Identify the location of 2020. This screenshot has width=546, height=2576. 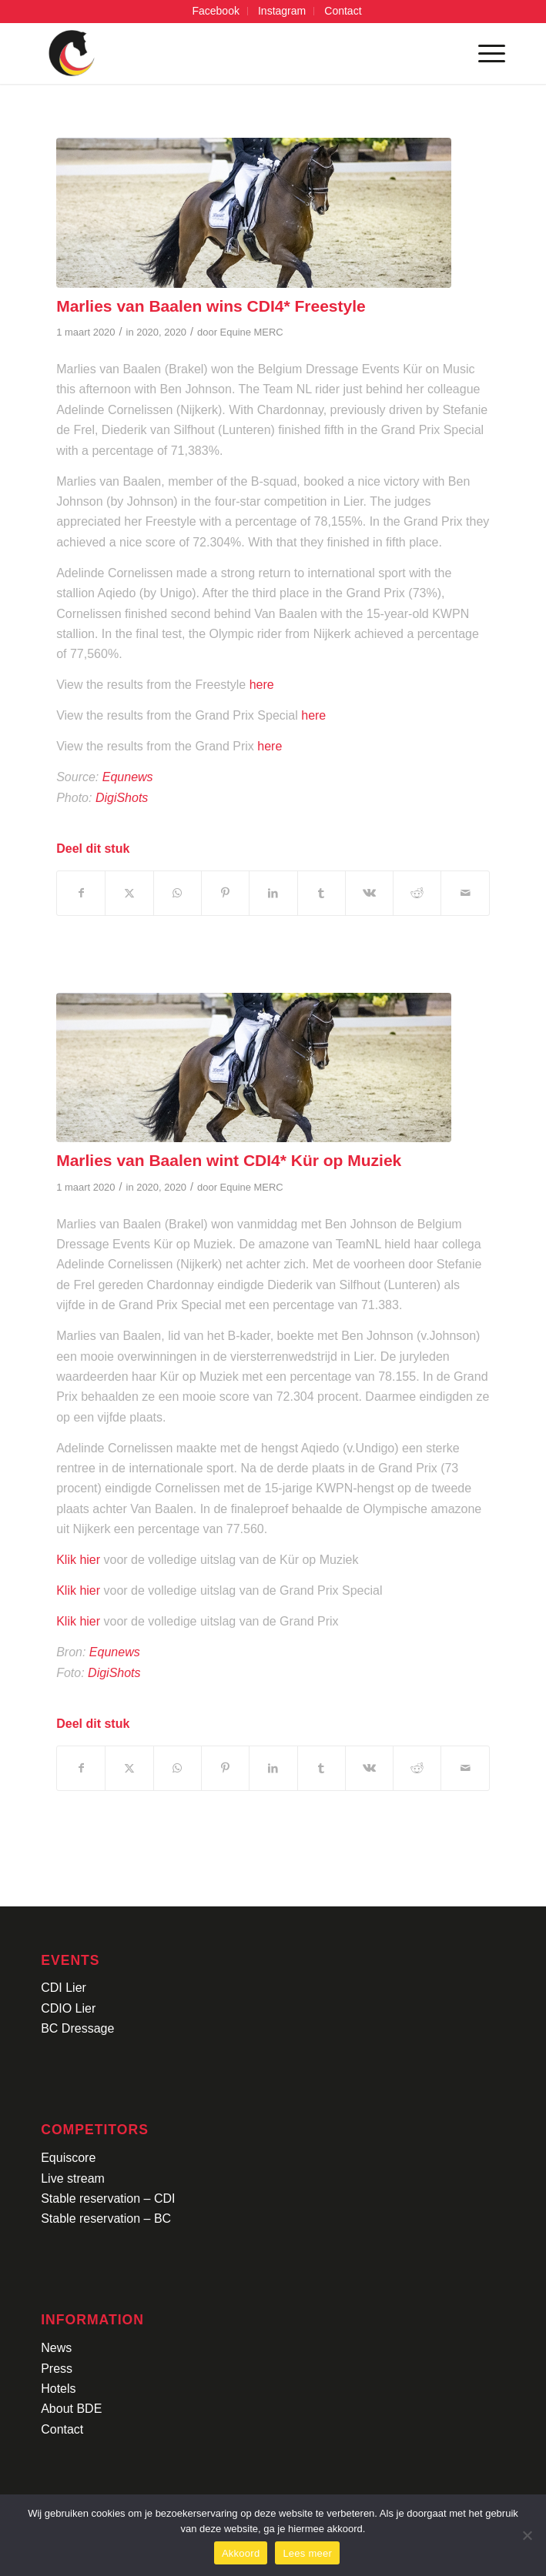
(147, 332).